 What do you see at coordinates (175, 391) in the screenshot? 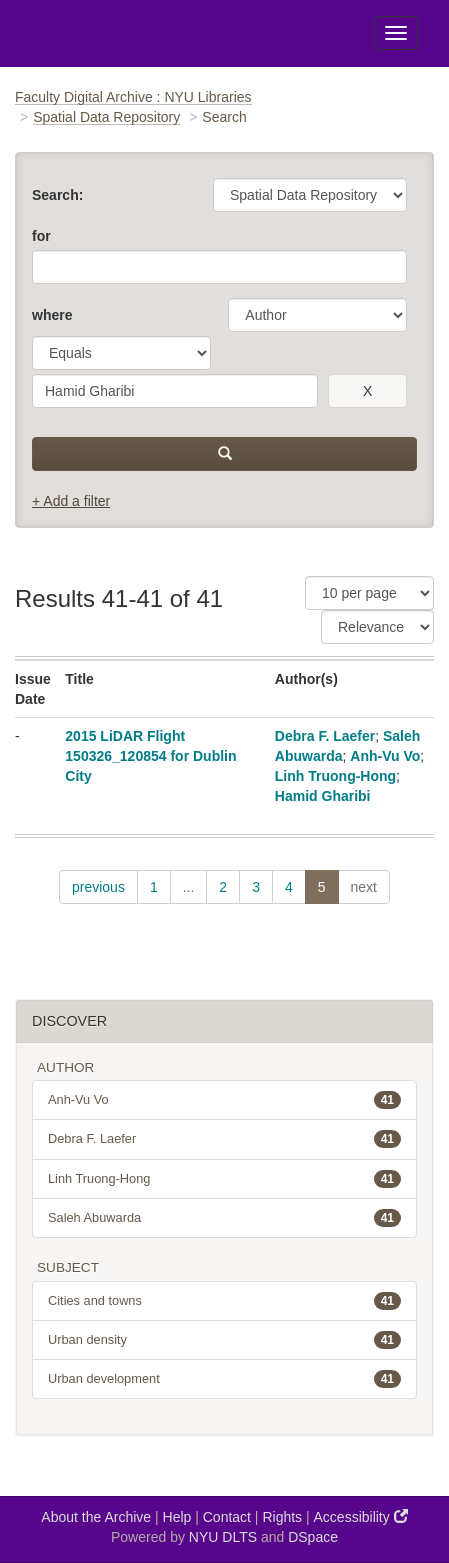
I see `[search term]` at bounding box center [175, 391].